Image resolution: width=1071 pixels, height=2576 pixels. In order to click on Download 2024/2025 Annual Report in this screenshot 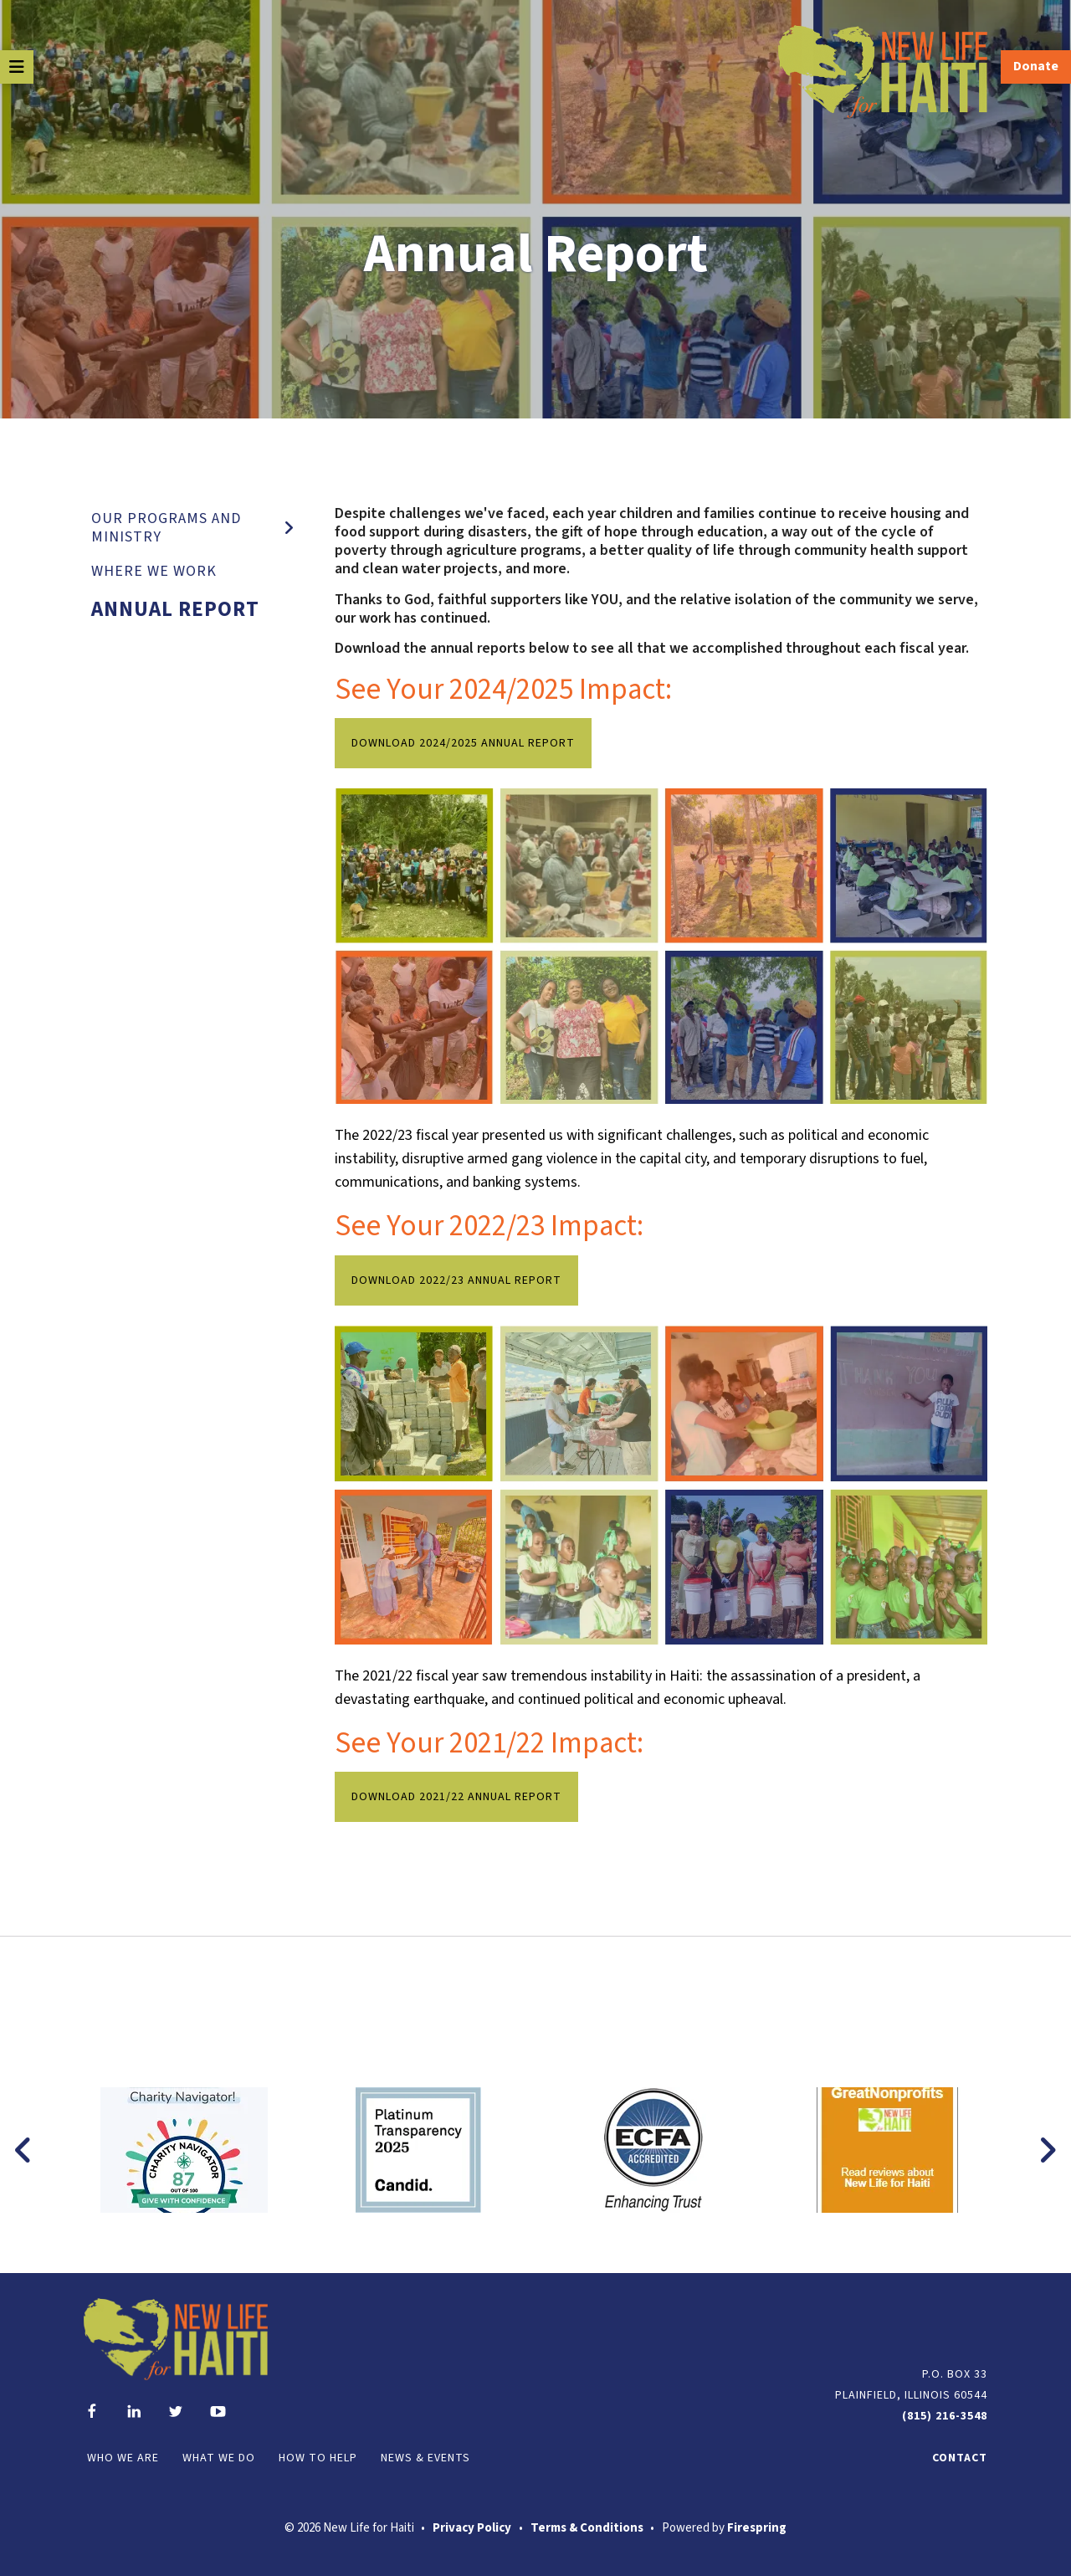, I will do `click(463, 743)`.